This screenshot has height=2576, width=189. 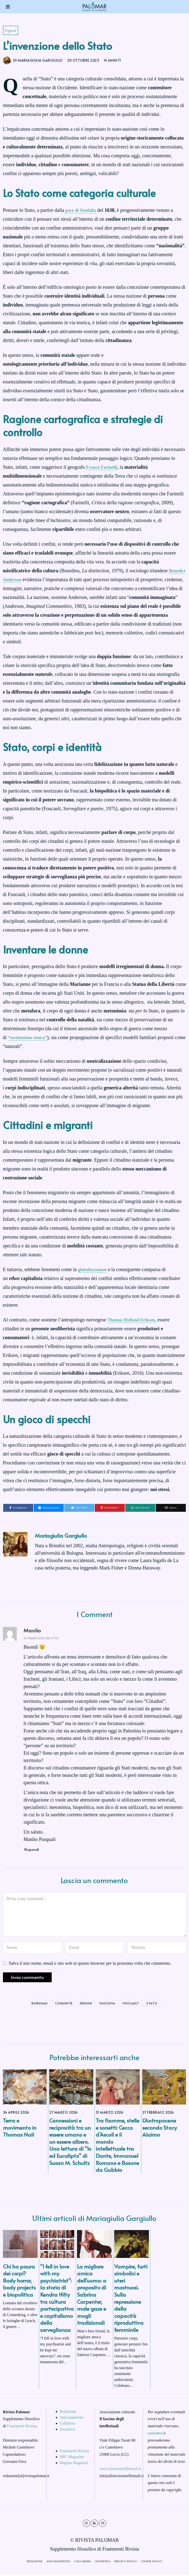 What do you see at coordinates (74, 2464) in the screenshot?
I see `Magma Magazine` at bounding box center [74, 2464].